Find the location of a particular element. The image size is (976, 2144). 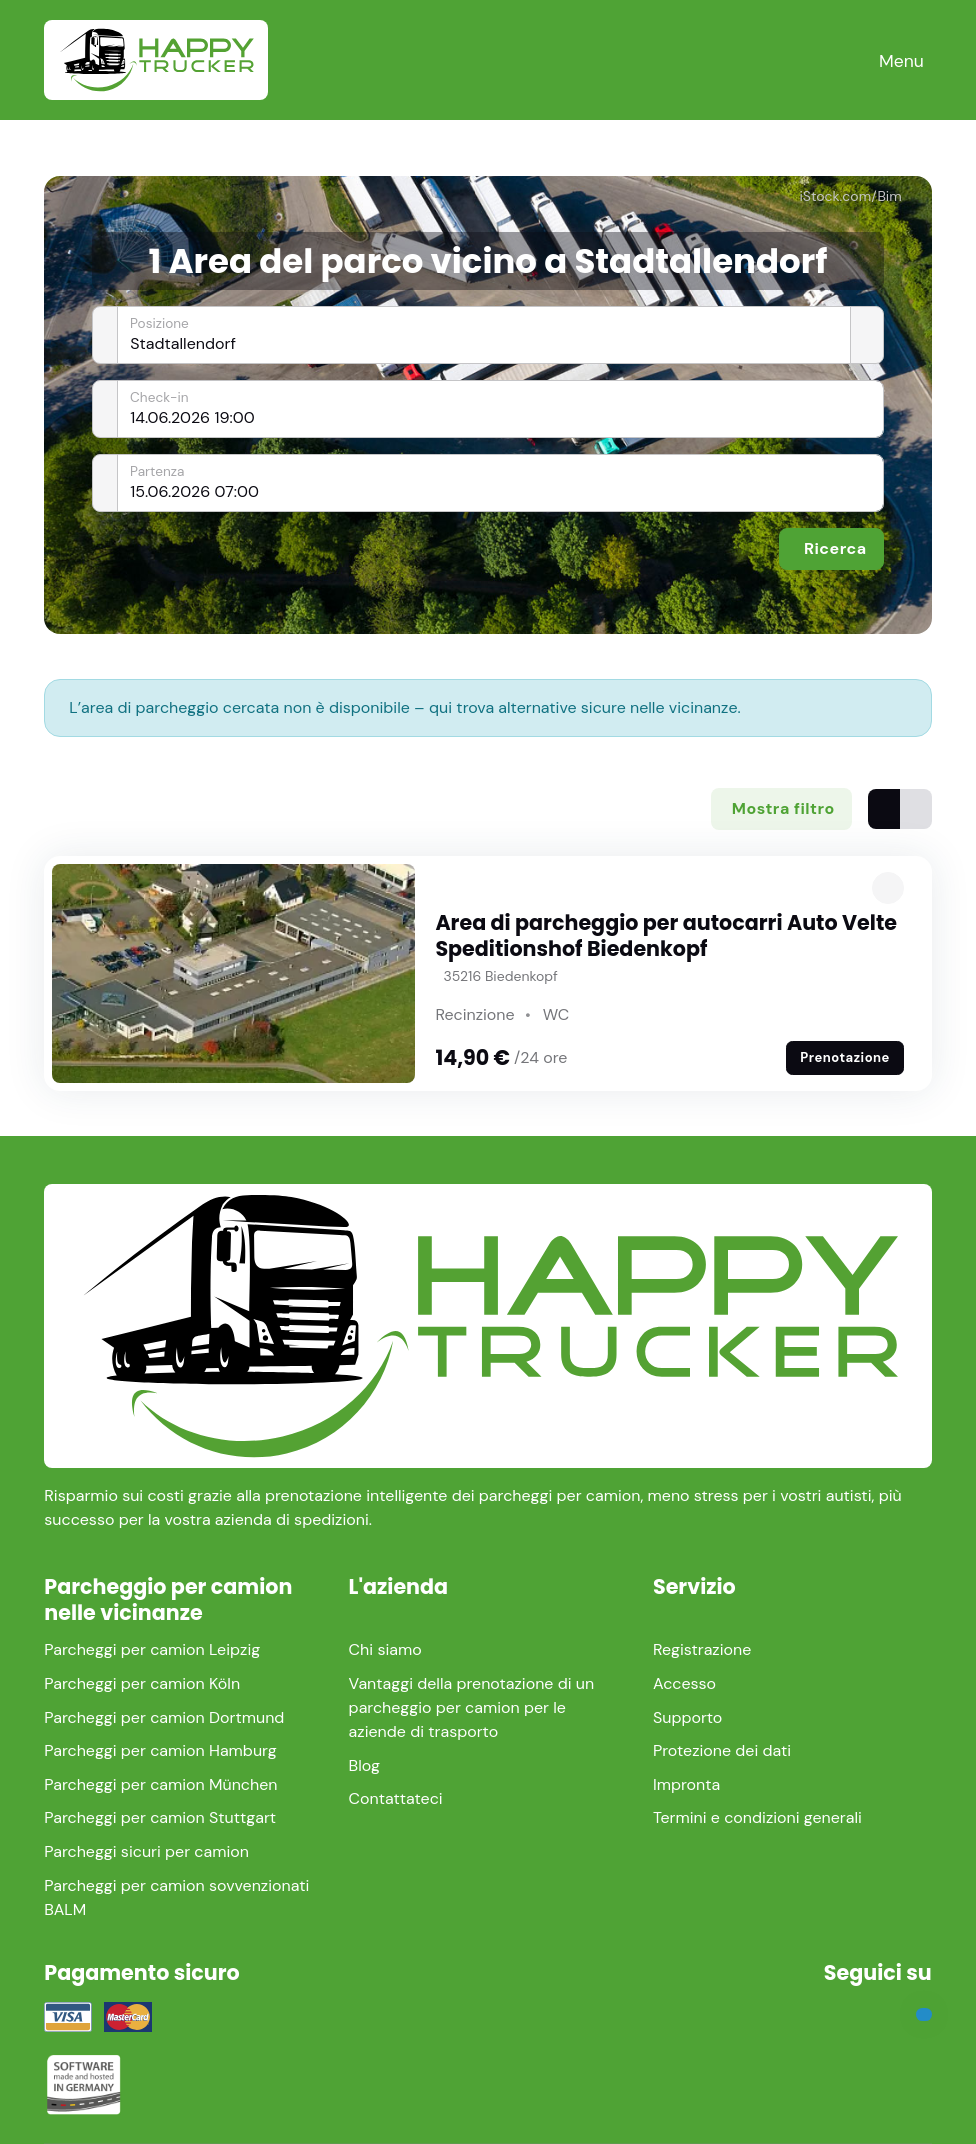

Impronta is located at coordinates (686, 1784).